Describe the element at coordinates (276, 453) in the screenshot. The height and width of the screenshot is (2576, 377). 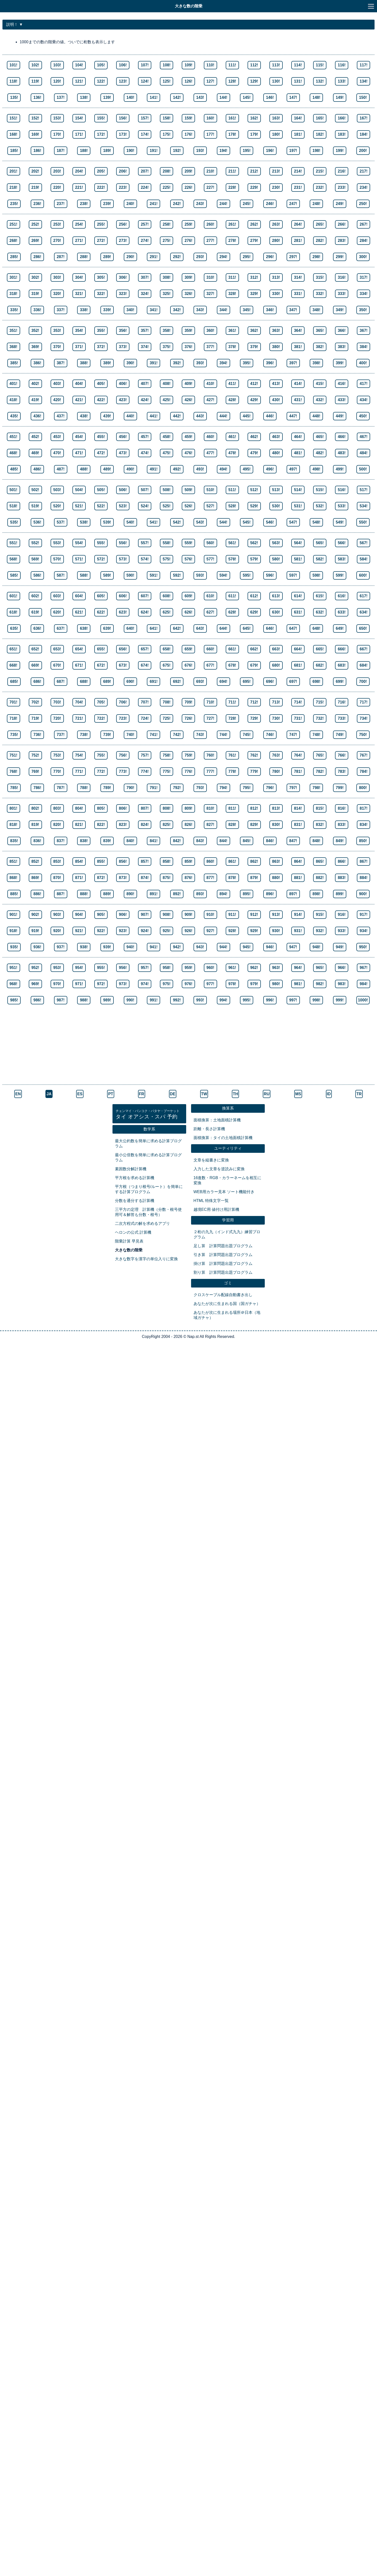
I see `480!` at that location.